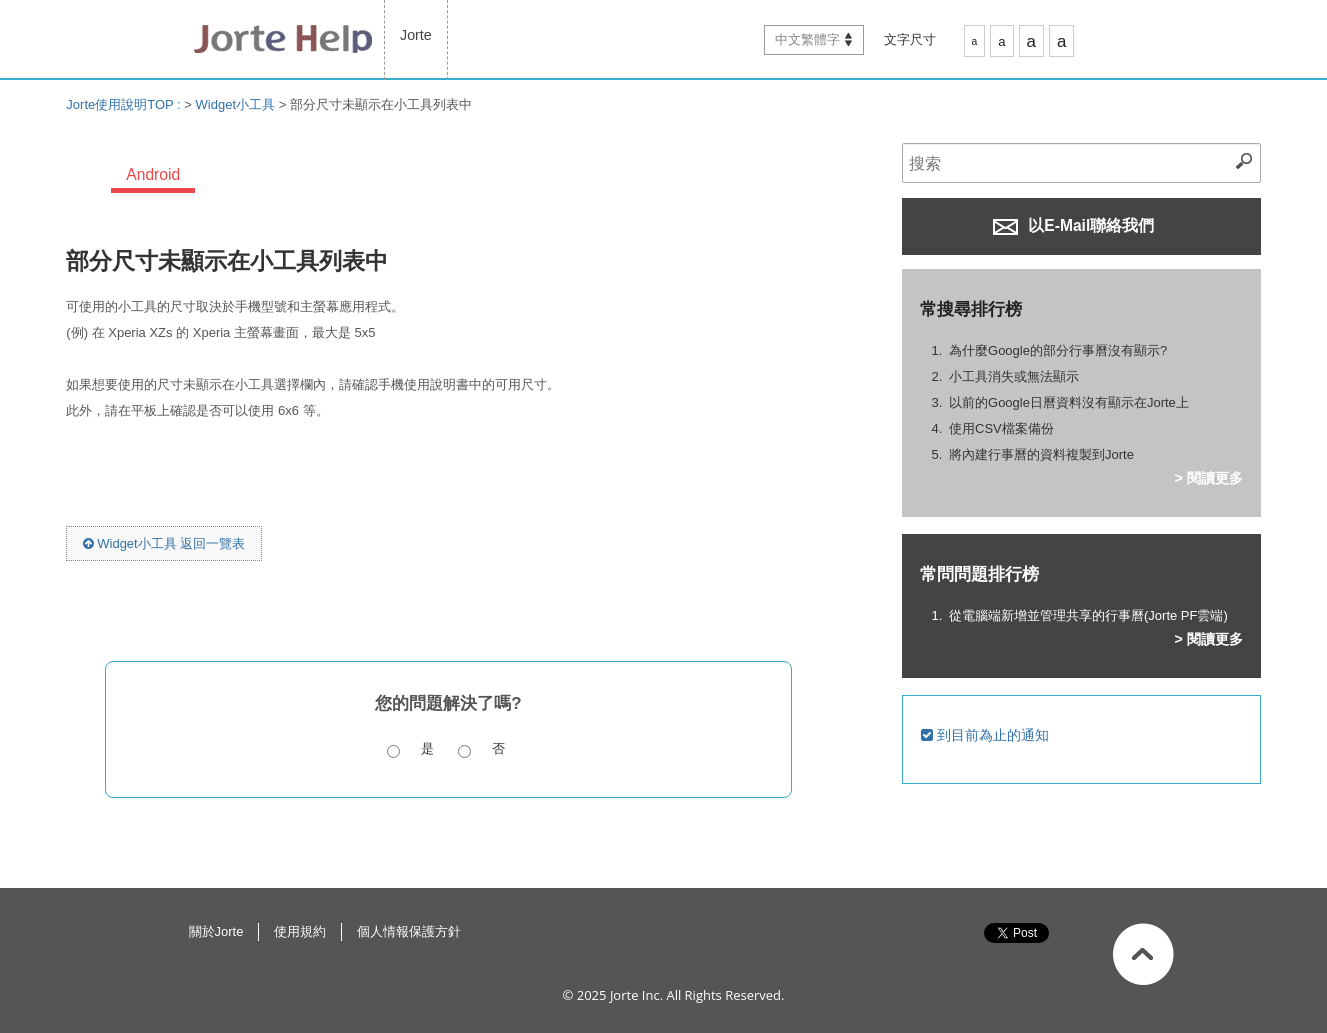 This screenshot has height=1033, width=1327. Describe the element at coordinates (1088, 615) in the screenshot. I see `從電腦端新增並管理共享的行事曆(Jorte PF雲端)` at that location.